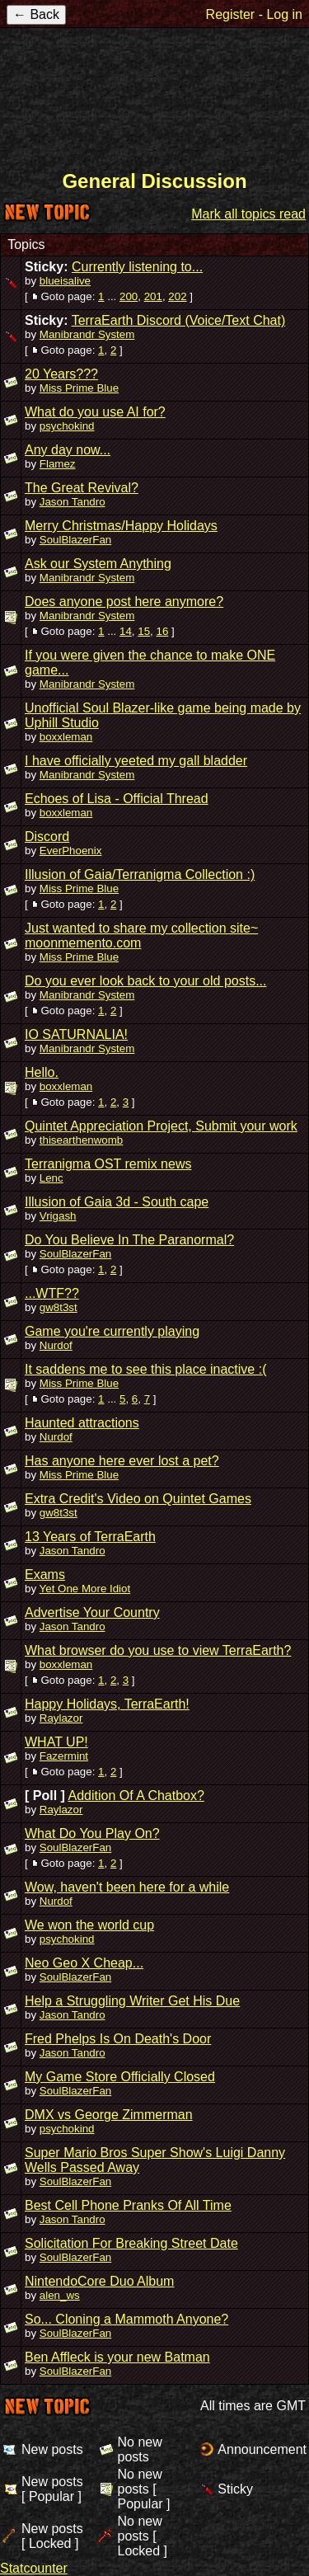 This screenshot has height=2576, width=309. Describe the element at coordinates (161, 1126) in the screenshot. I see `Quintet Appreciation Project, Submit your work` at that location.